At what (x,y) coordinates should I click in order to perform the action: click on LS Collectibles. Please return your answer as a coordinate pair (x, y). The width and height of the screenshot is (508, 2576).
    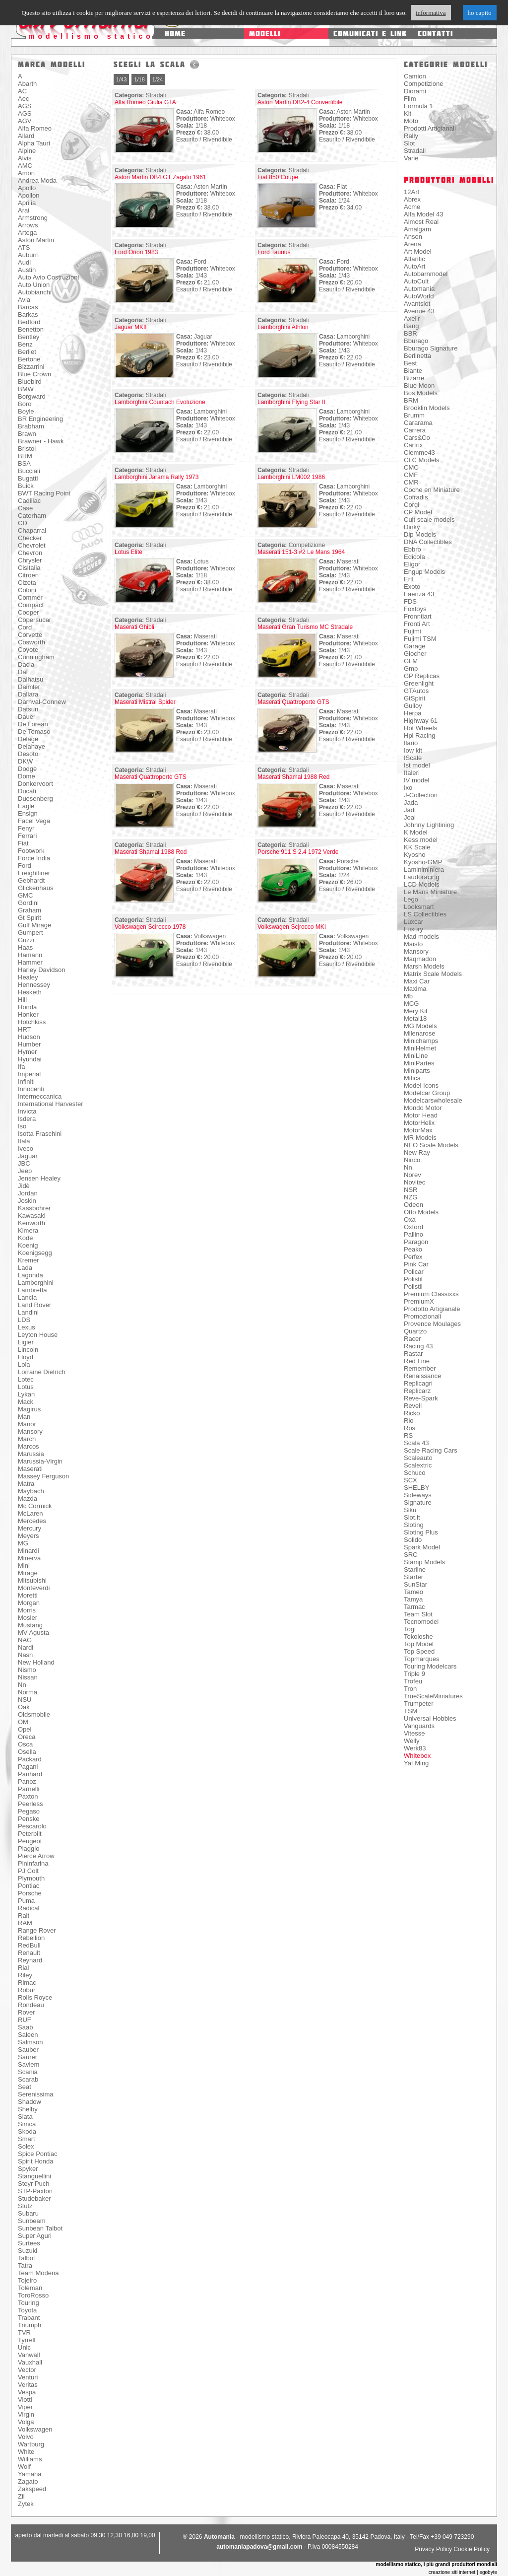
    Looking at the image, I should click on (425, 914).